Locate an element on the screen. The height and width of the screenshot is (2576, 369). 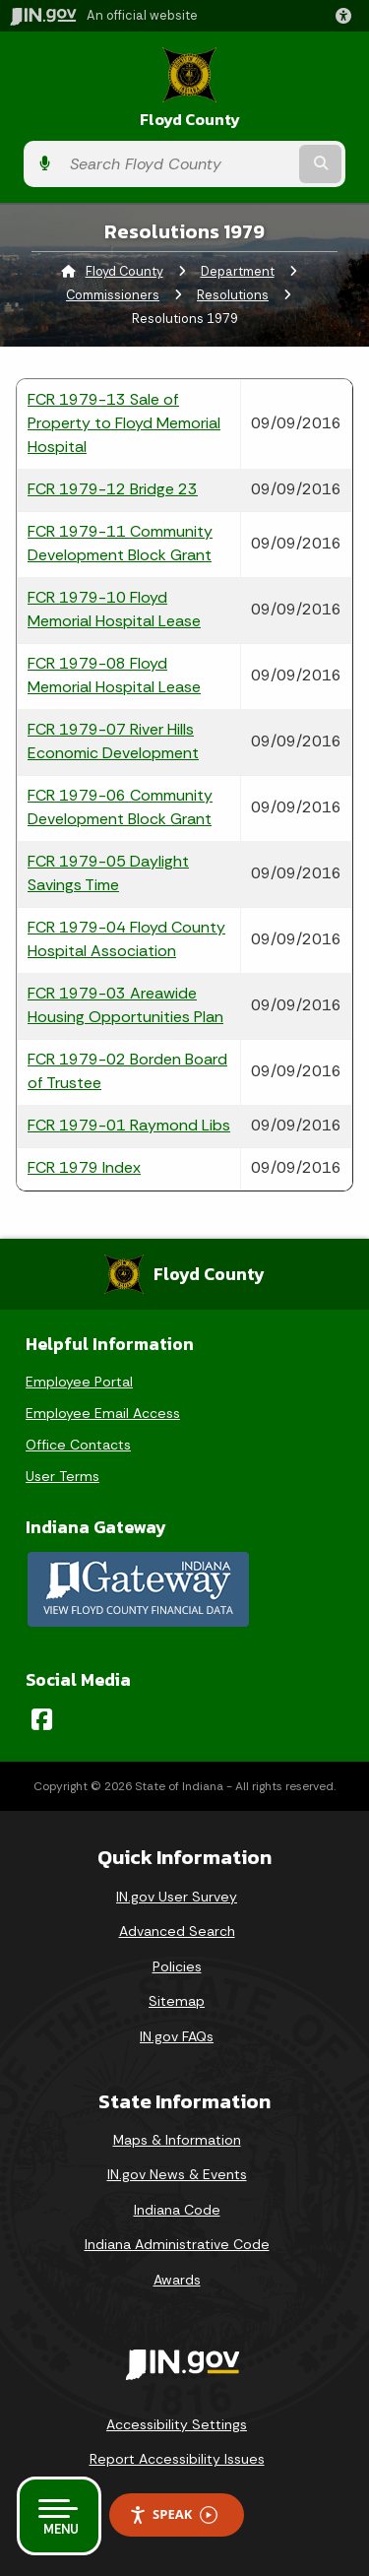
[Facebook] is located at coordinates (41, 1719).